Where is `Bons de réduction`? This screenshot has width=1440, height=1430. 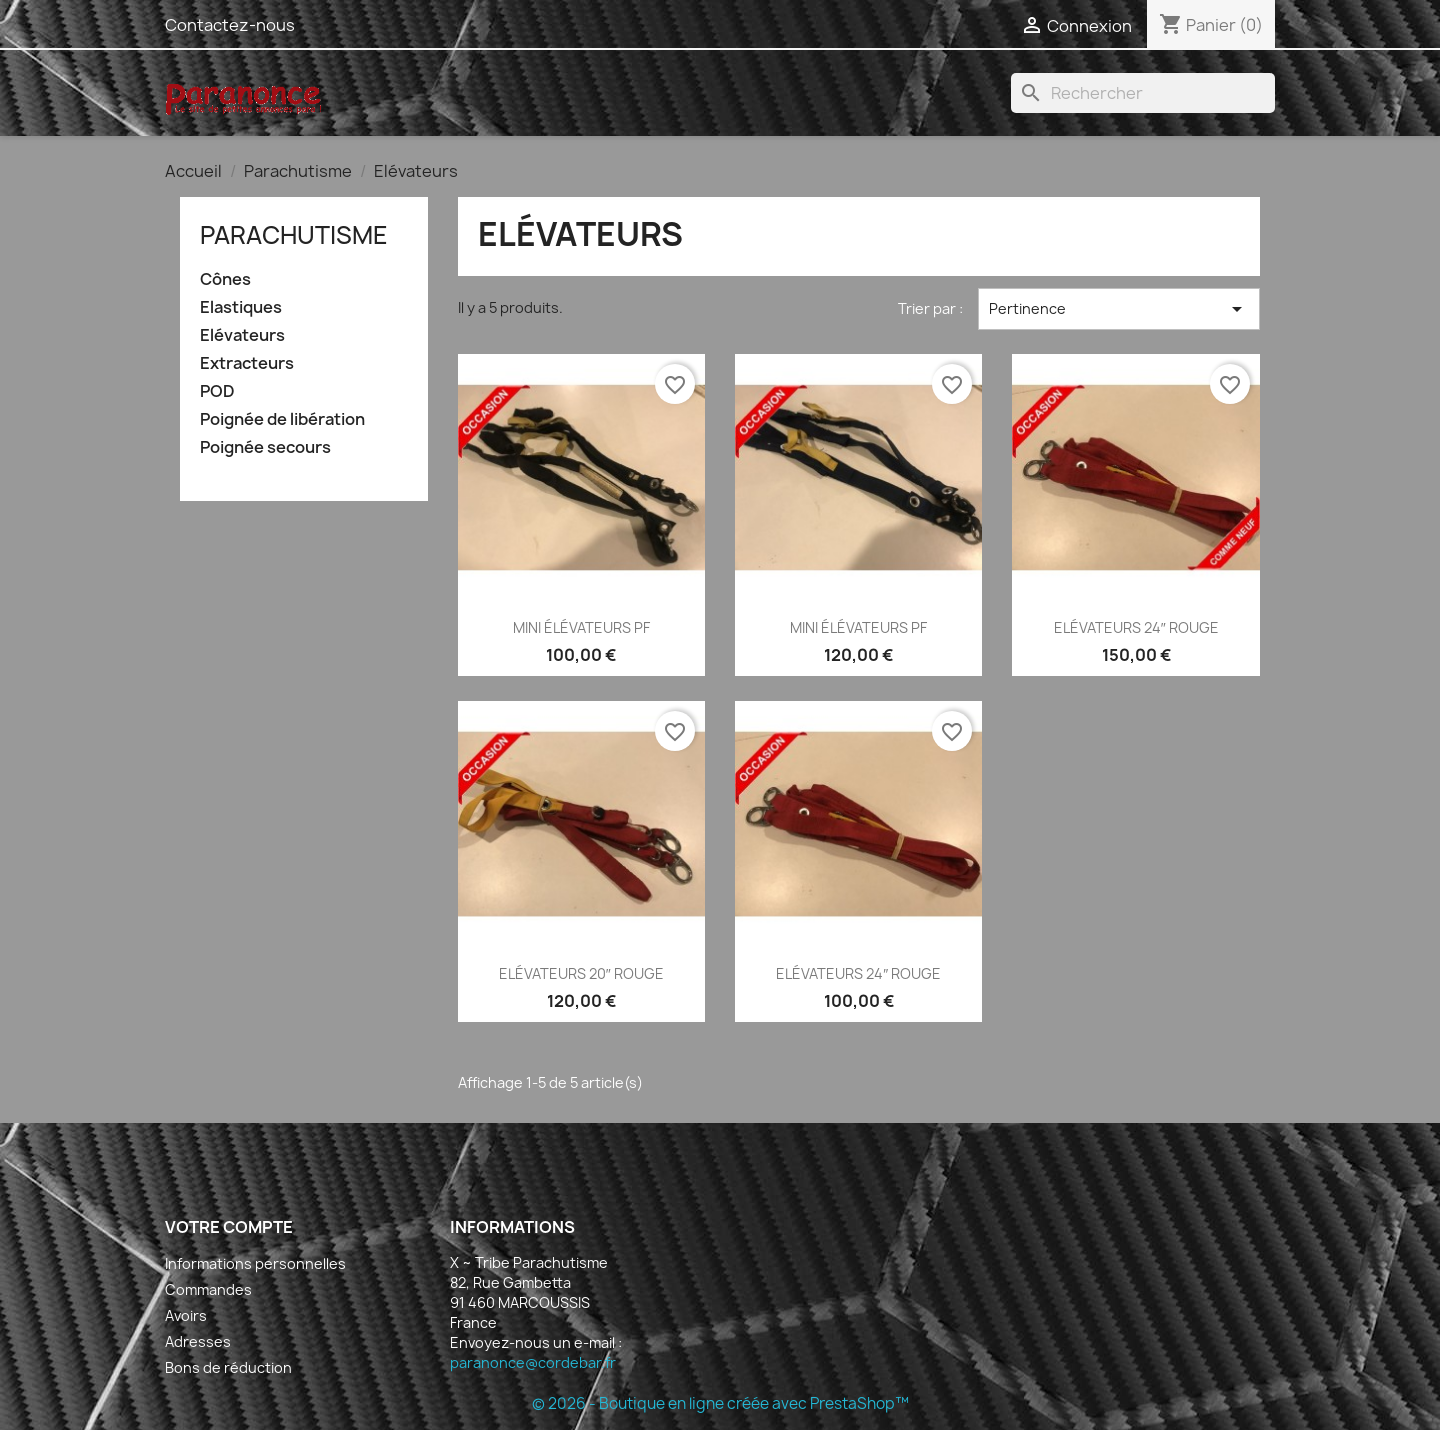 Bons de réduction is located at coordinates (228, 1367).